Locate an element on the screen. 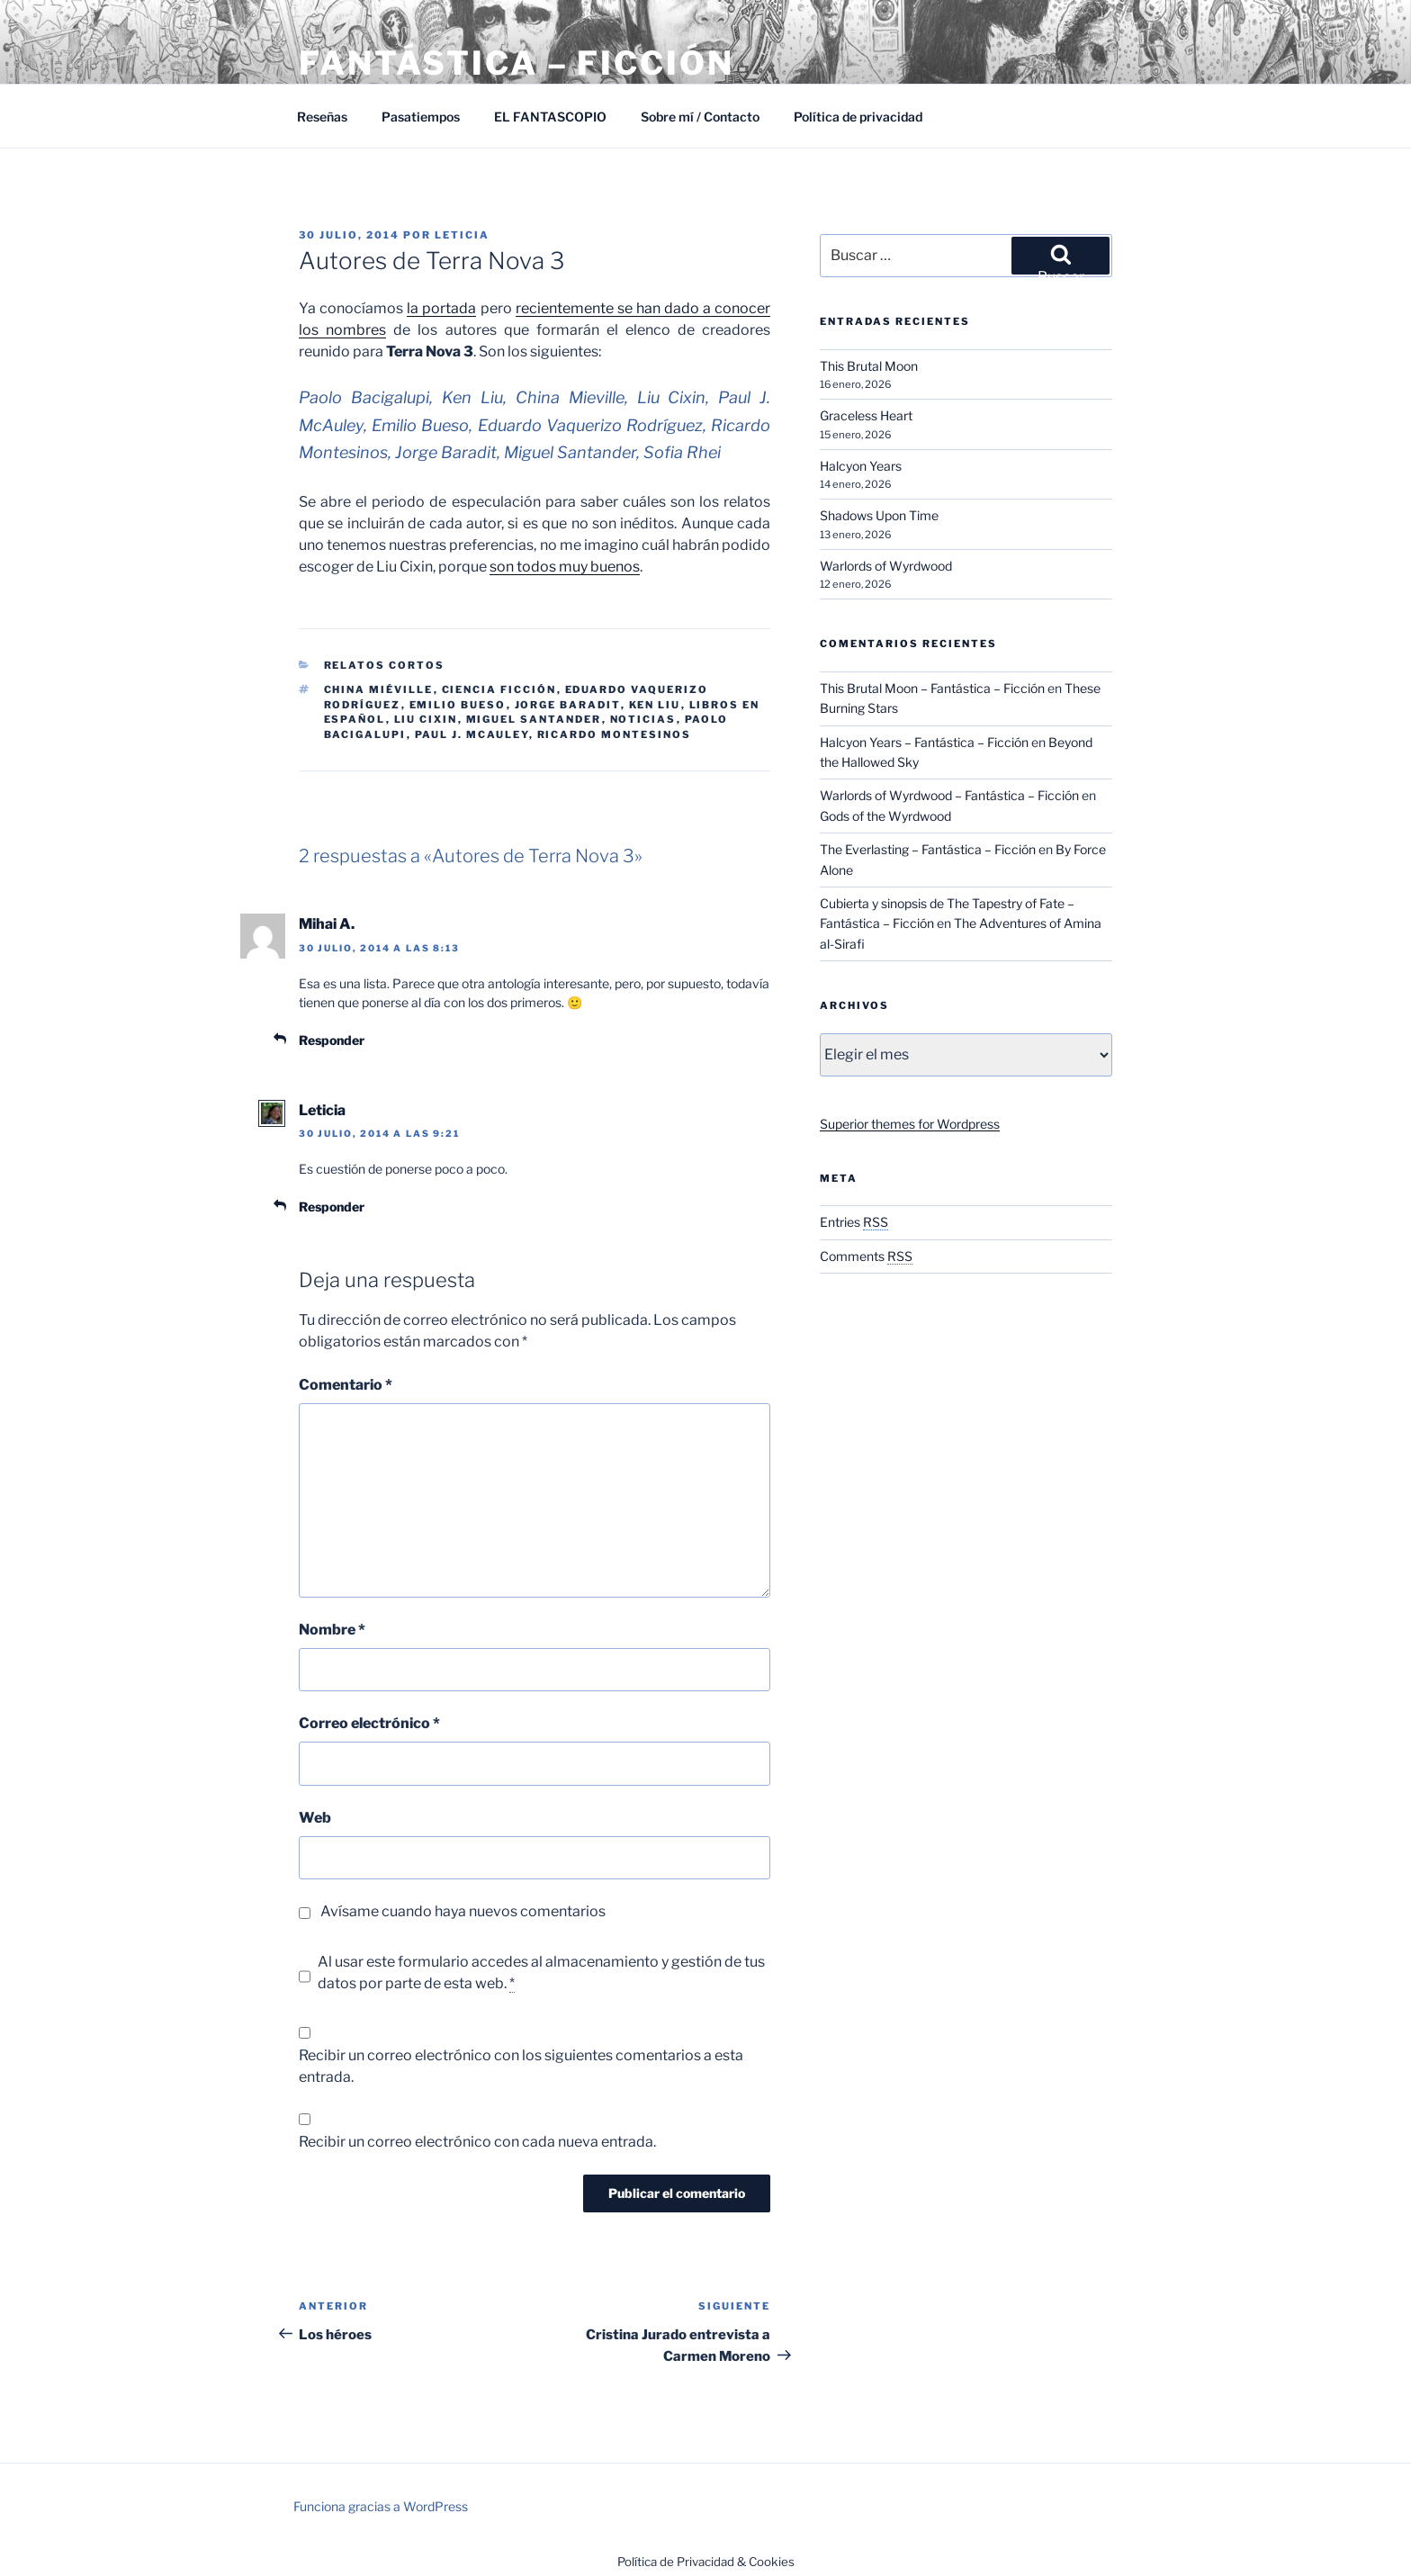 This screenshot has width=1411, height=2576. Noticias is located at coordinates (643, 719).